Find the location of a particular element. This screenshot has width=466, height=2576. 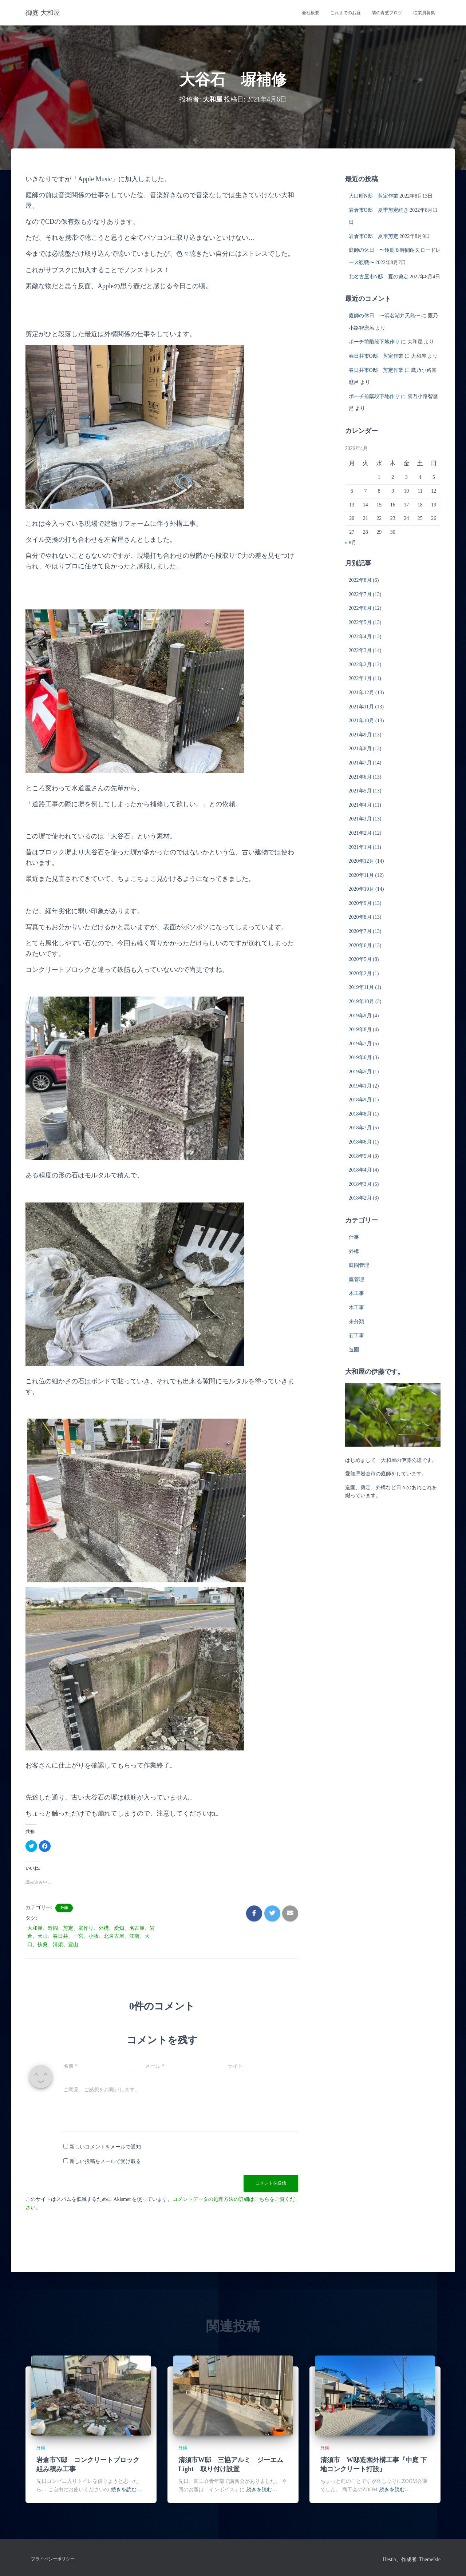

2019年11月 is located at coordinates (361, 987).